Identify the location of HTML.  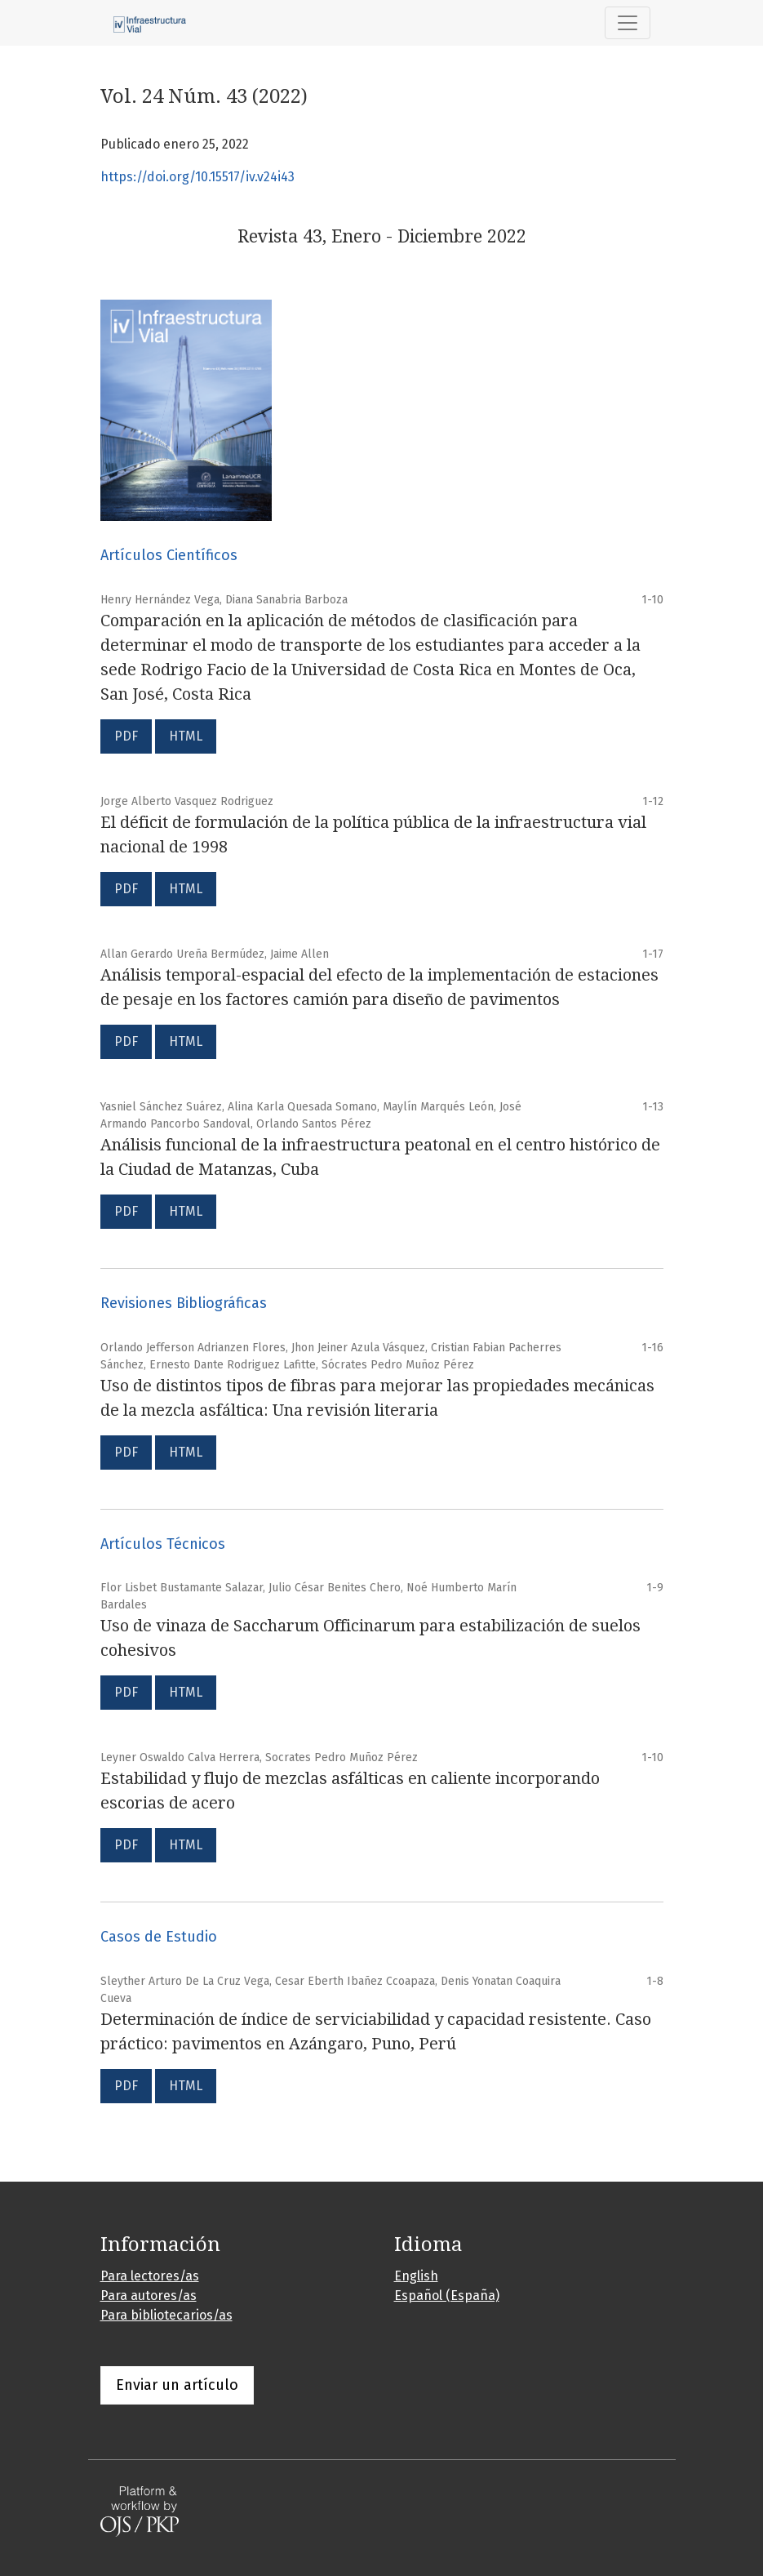
(185, 736).